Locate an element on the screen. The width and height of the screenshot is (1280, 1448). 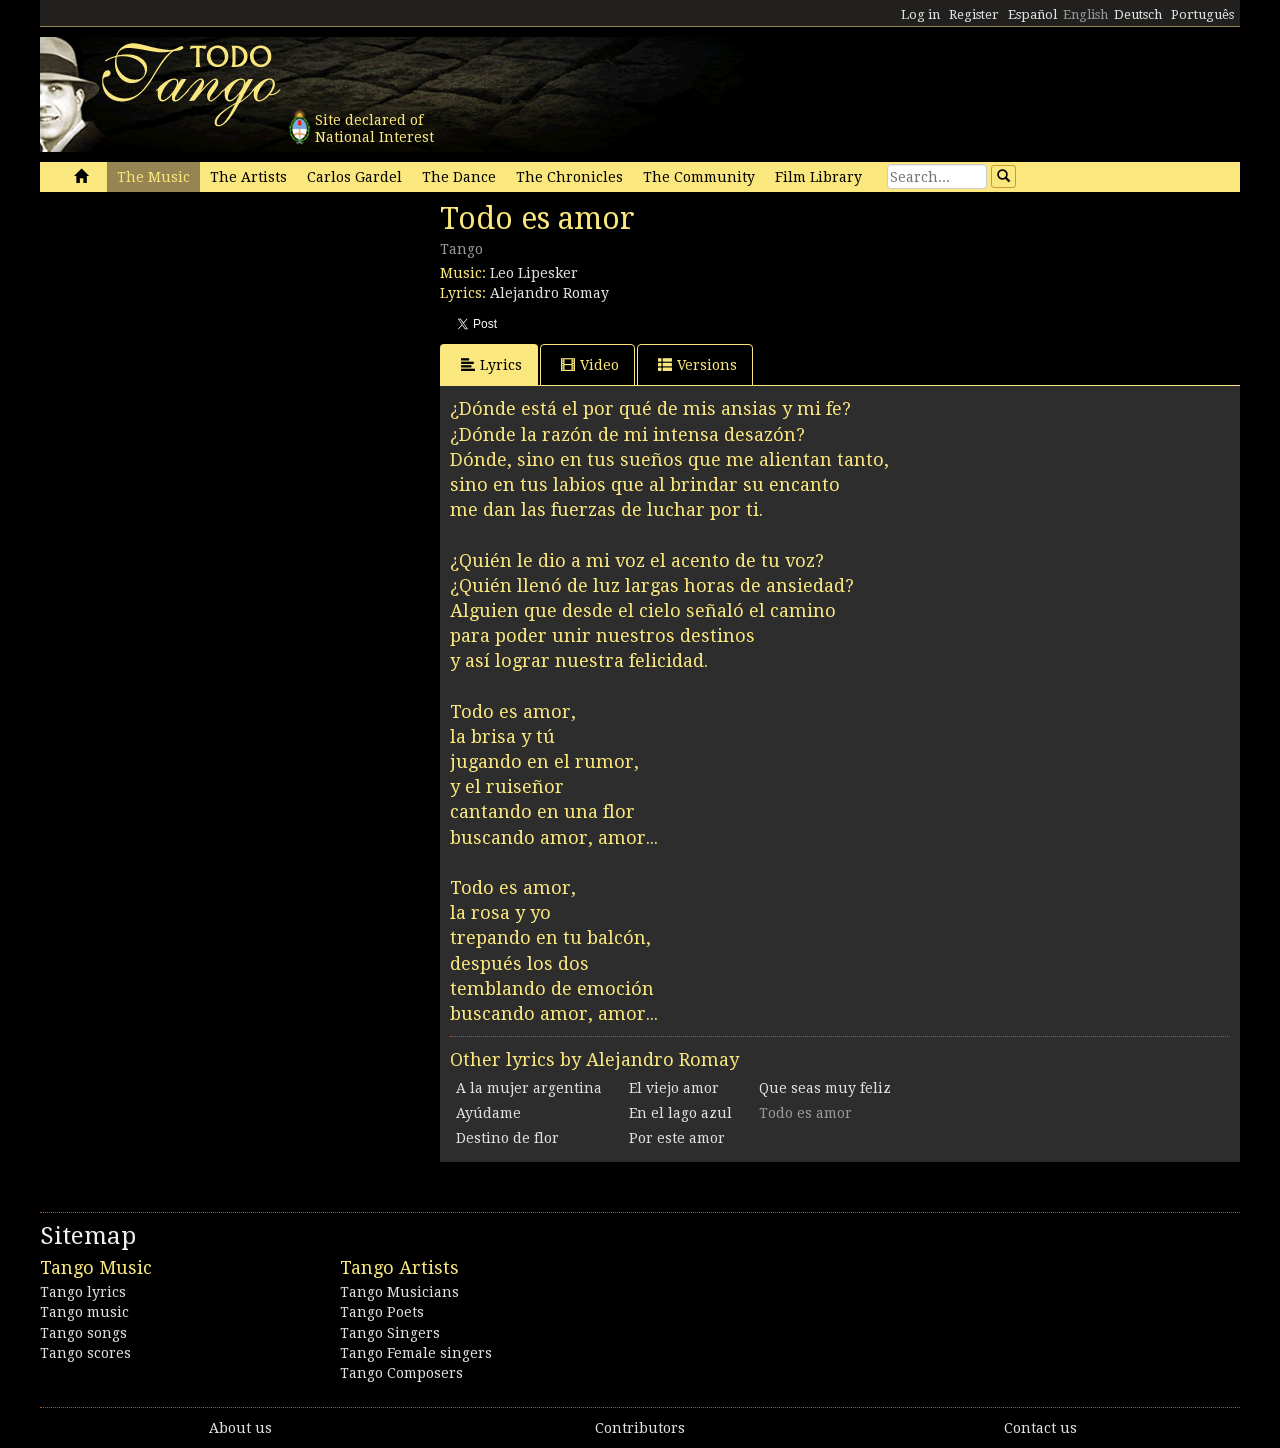
Deutsch is located at coordinates (1138, 14).